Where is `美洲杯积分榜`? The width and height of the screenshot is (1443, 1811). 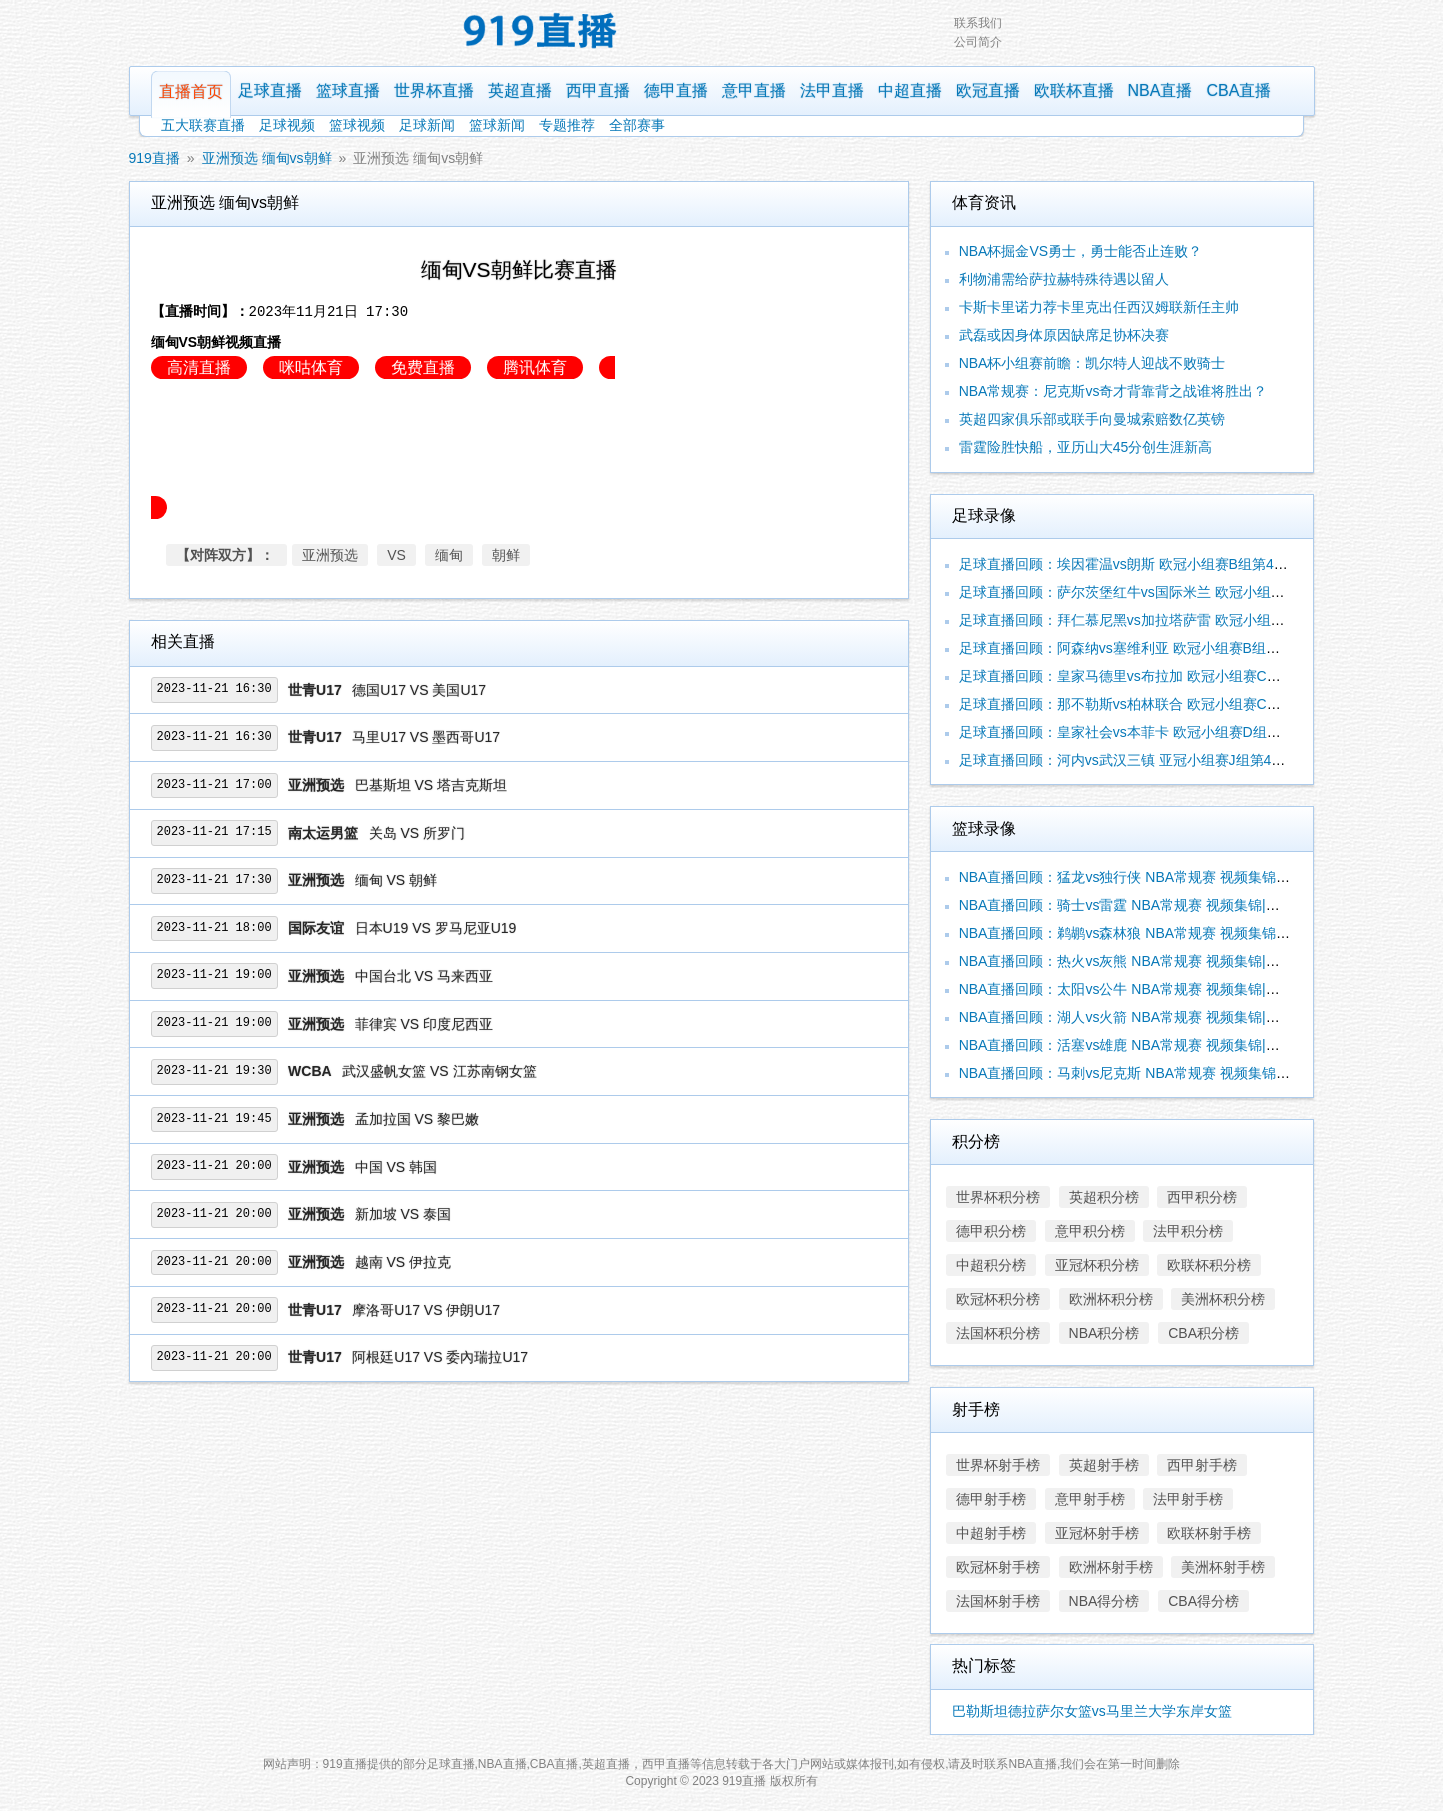 美洲杯积分榜 is located at coordinates (1223, 1299).